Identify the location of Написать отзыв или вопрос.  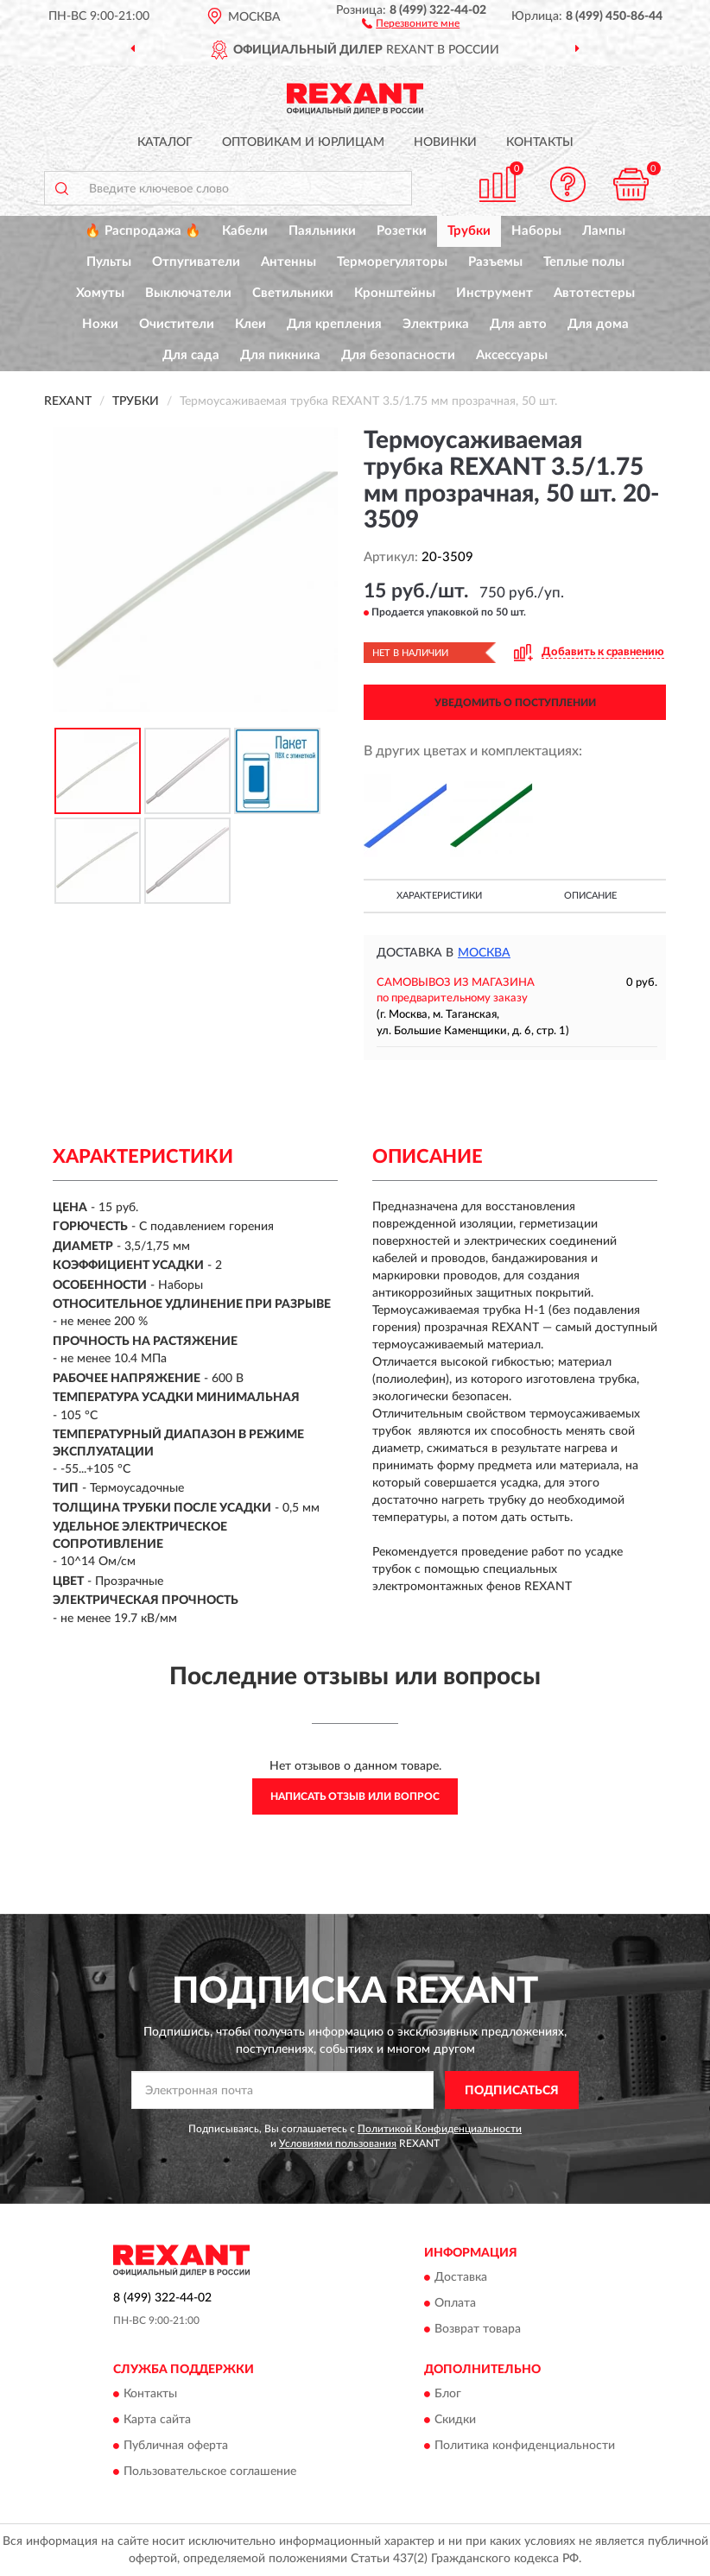
(355, 1796).